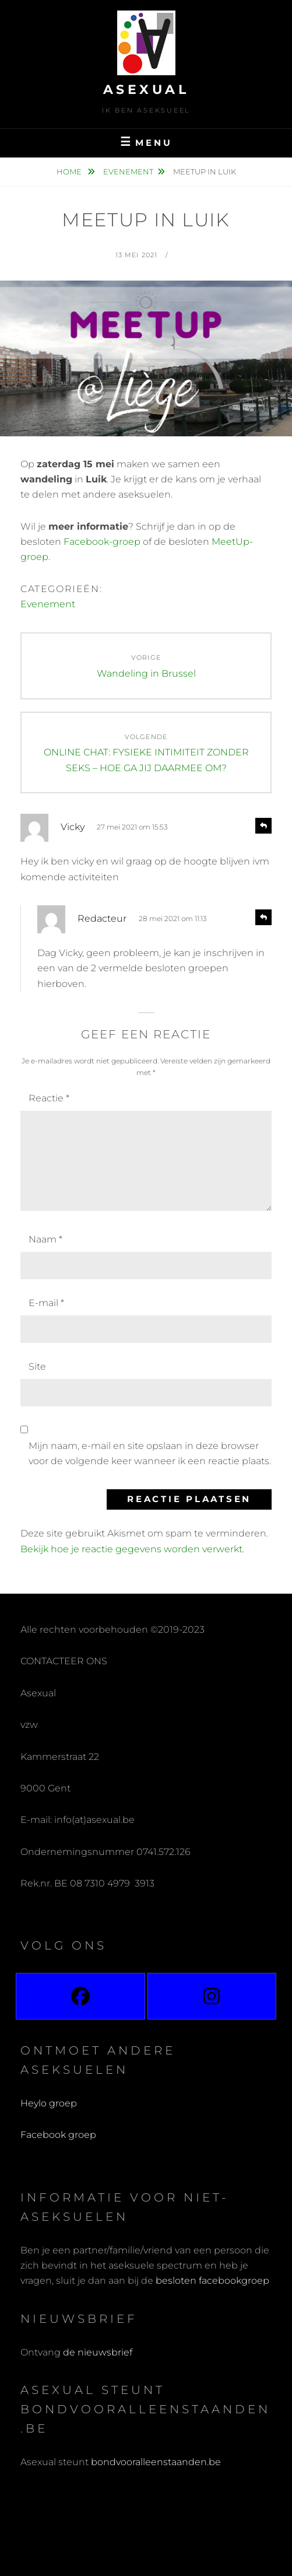  Describe the element at coordinates (128, 171) in the screenshot. I see `Evenement` at that location.